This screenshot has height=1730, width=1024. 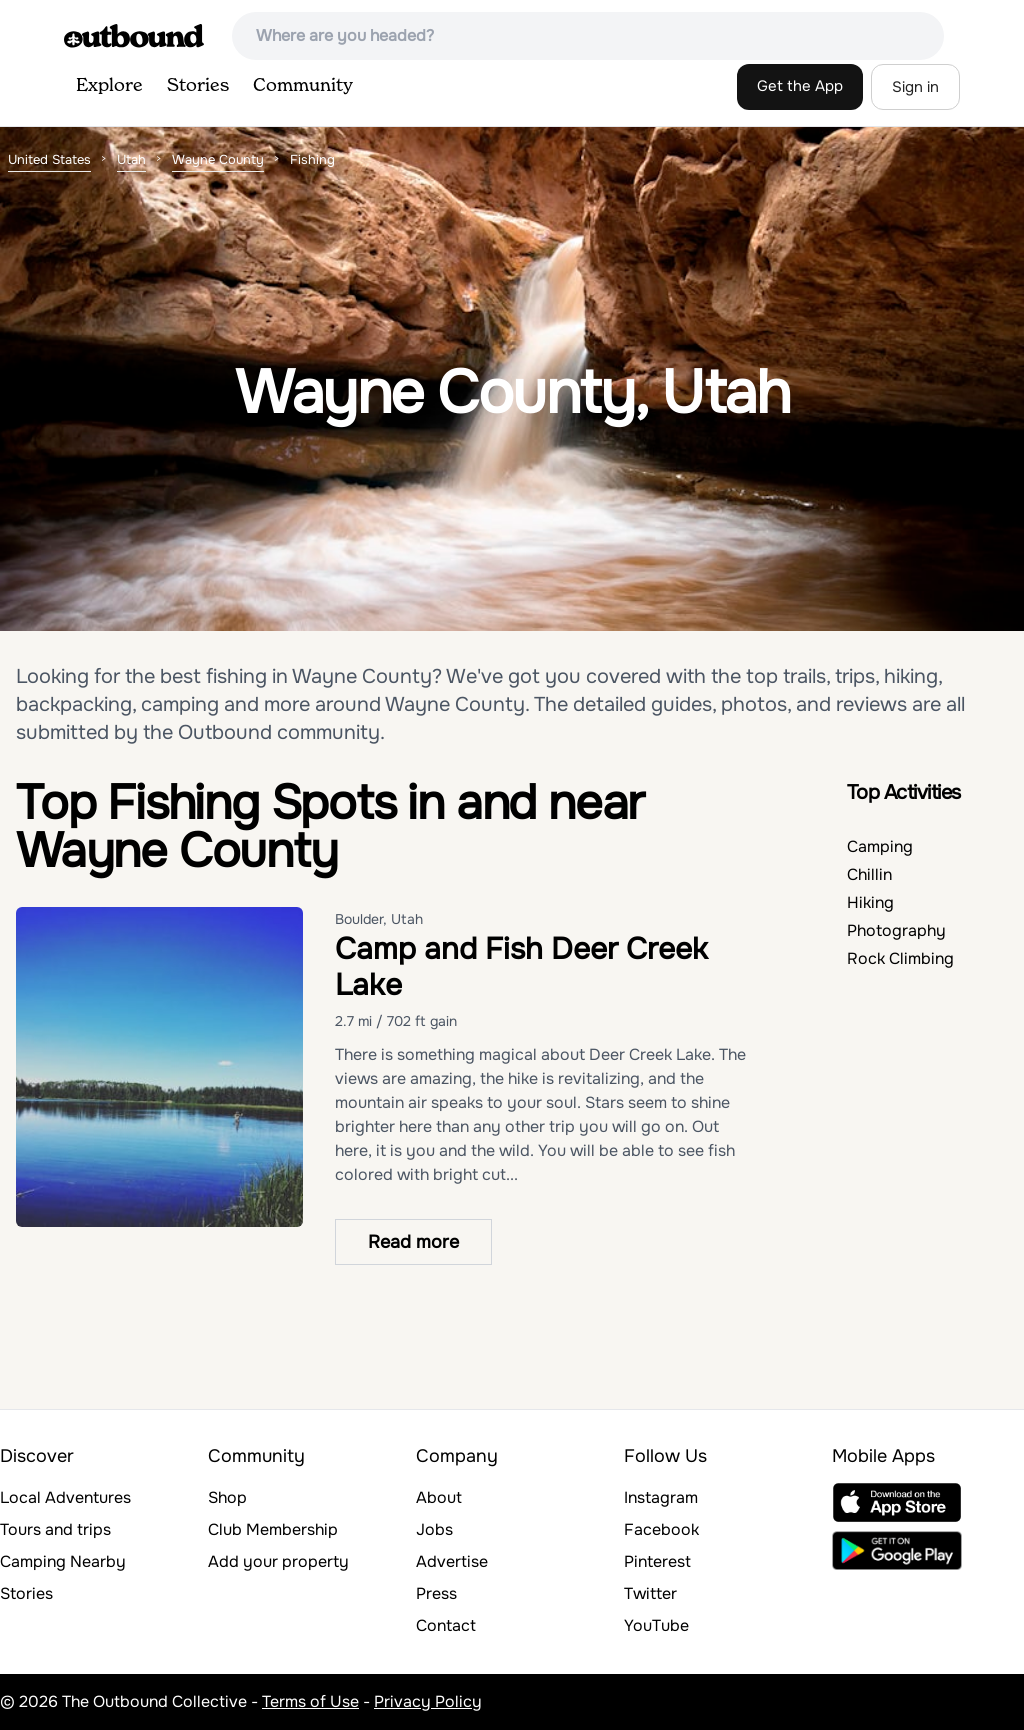 What do you see at coordinates (880, 846) in the screenshot?
I see `Camping` at bounding box center [880, 846].